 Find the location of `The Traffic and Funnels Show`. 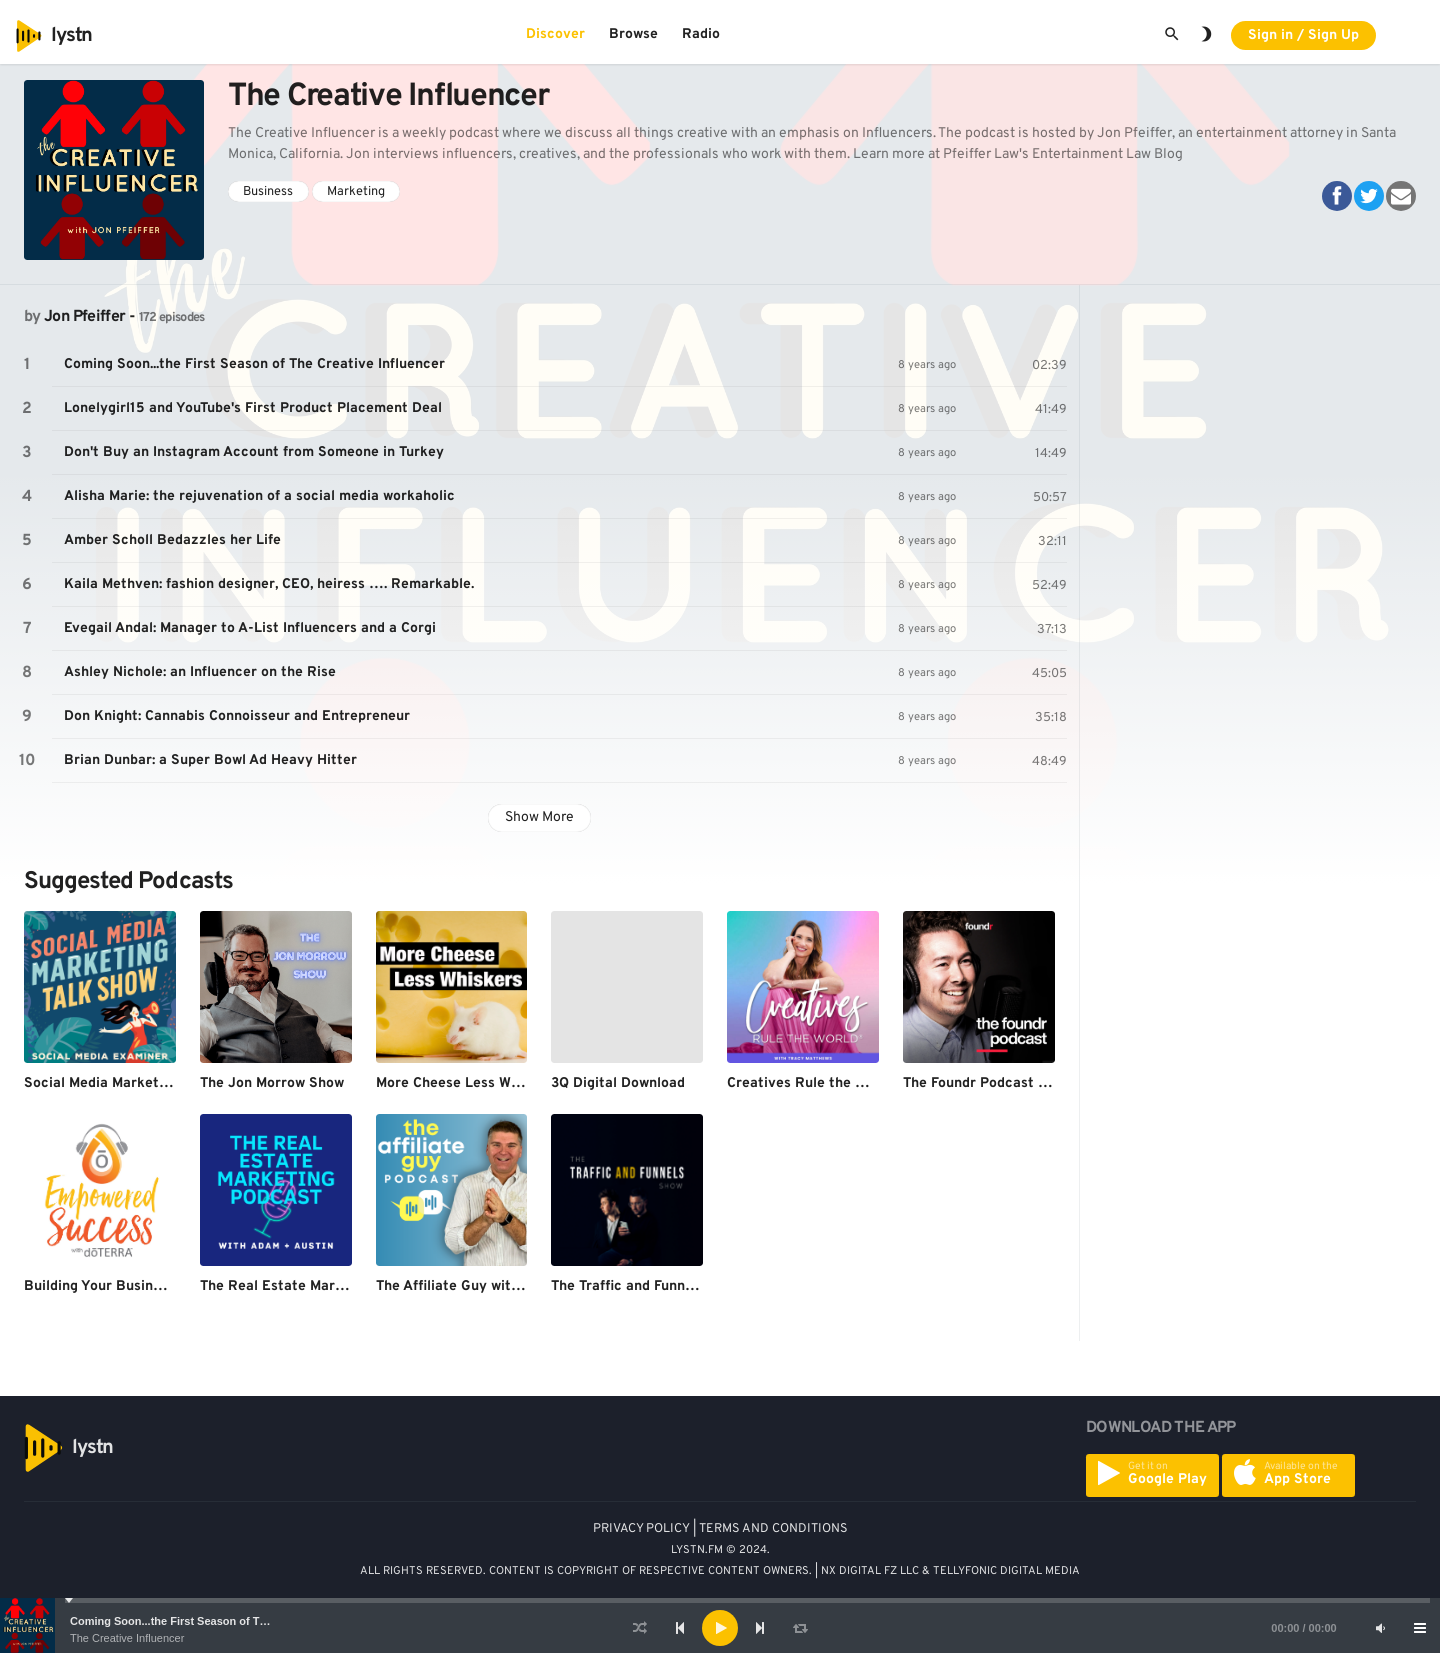

The Traffic and Funnels Show is located at coordinates (647, 1286).